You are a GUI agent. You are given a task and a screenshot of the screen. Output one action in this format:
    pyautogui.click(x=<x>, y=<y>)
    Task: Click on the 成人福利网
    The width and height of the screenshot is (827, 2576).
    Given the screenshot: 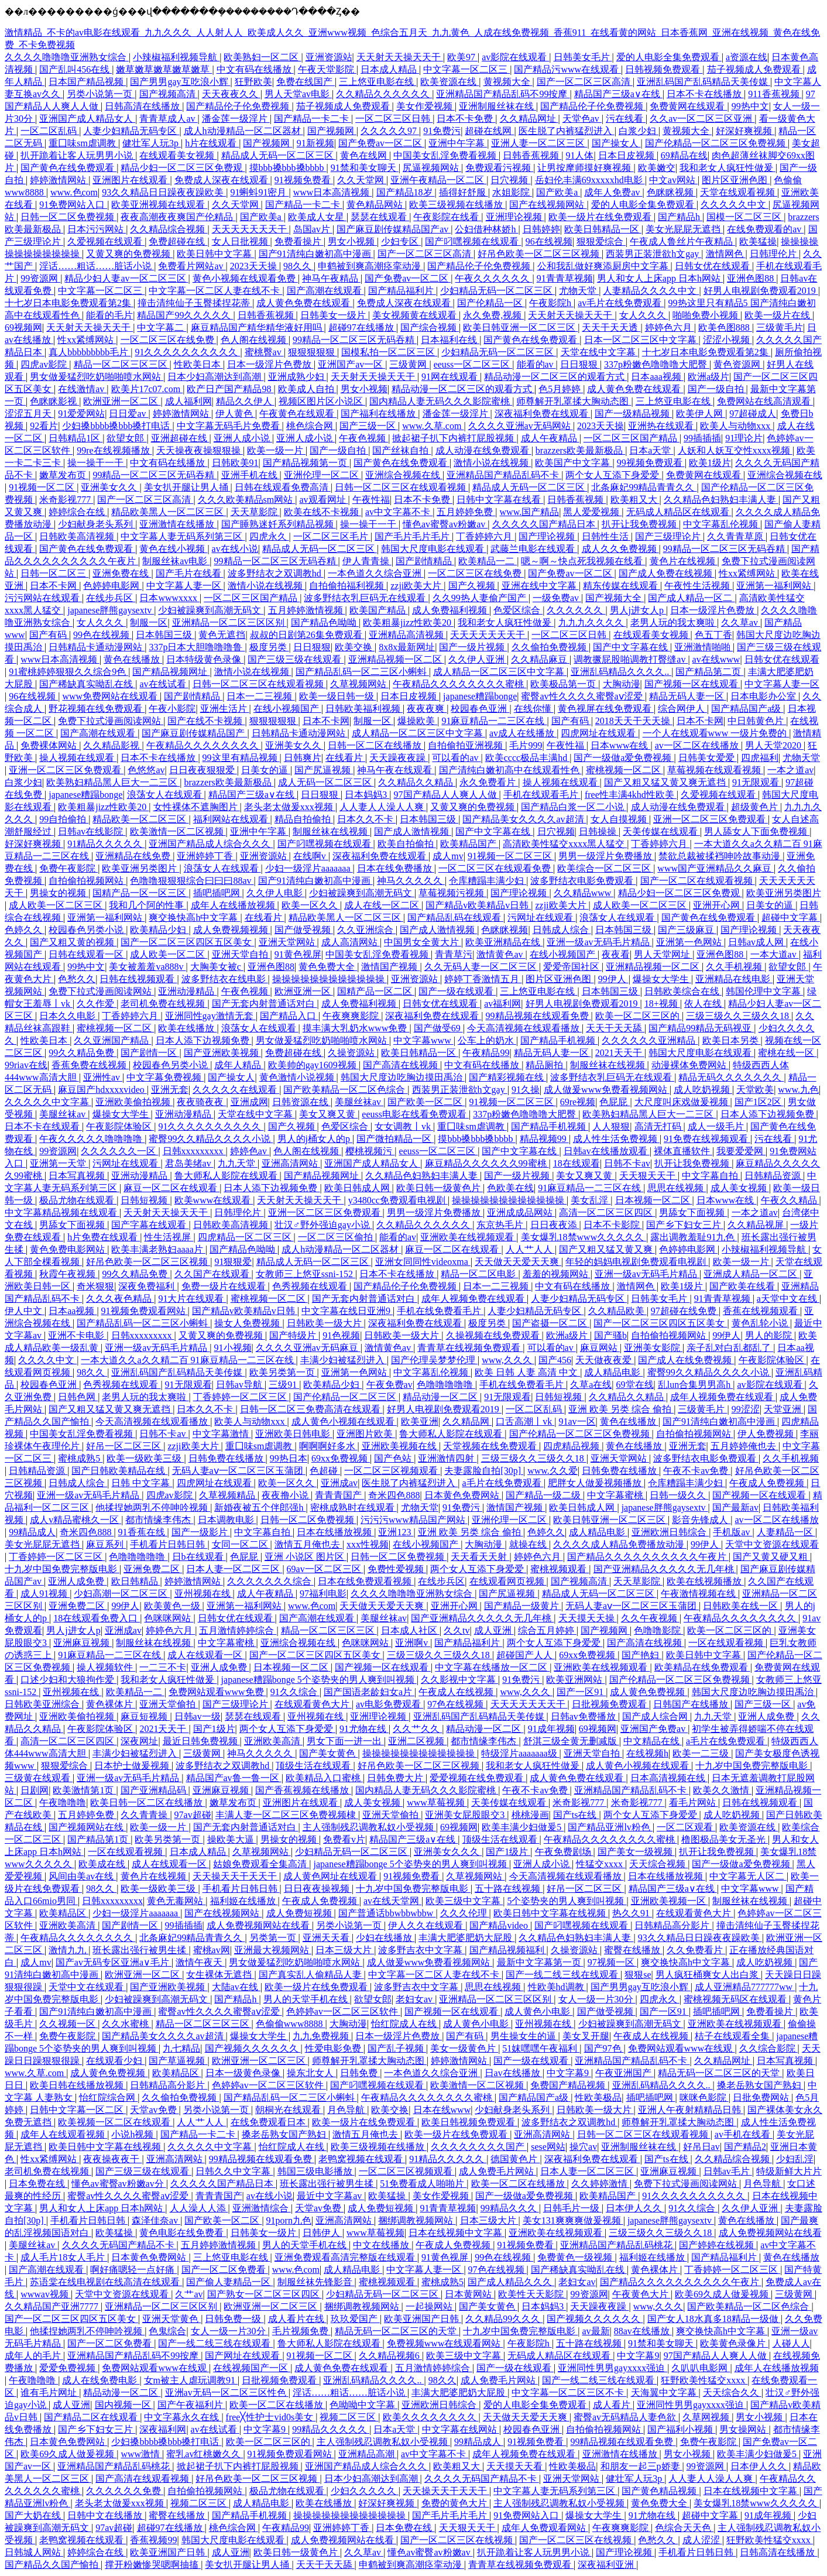 What is the action you would take?
    pyautogui.click(x=188, y=401)
    